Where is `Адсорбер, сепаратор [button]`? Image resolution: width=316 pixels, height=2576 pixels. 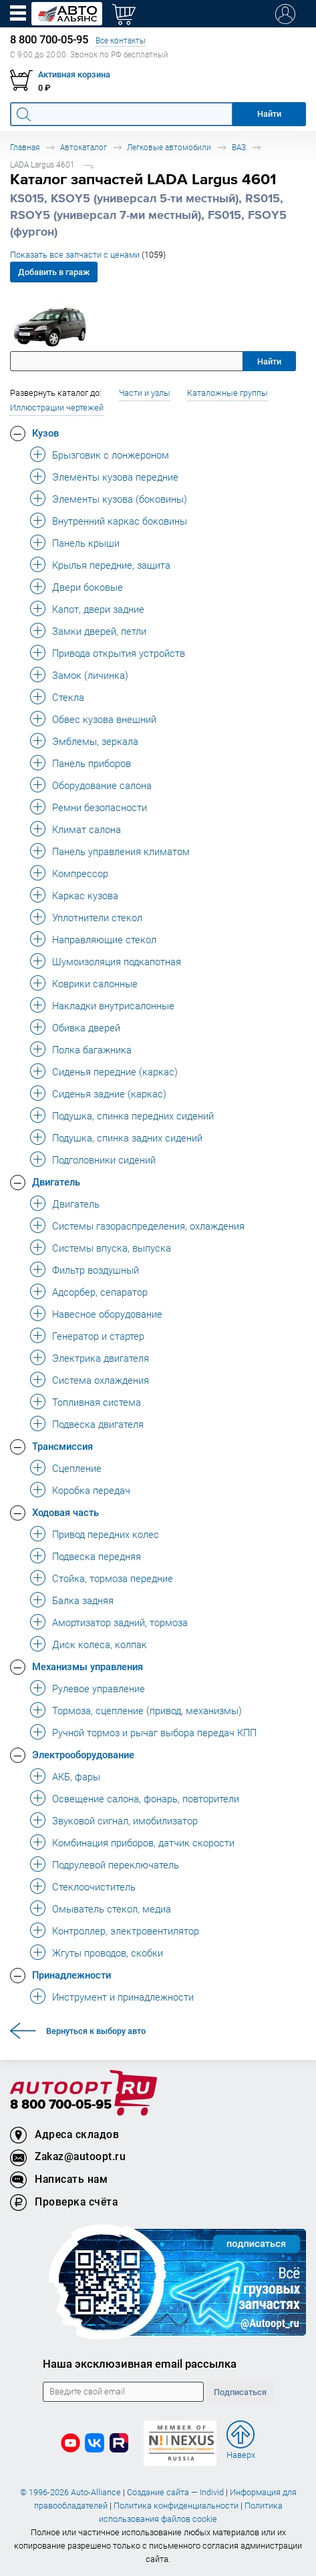
Адсорбер, сепаратор [button] is located at coordinates (100, 1291).